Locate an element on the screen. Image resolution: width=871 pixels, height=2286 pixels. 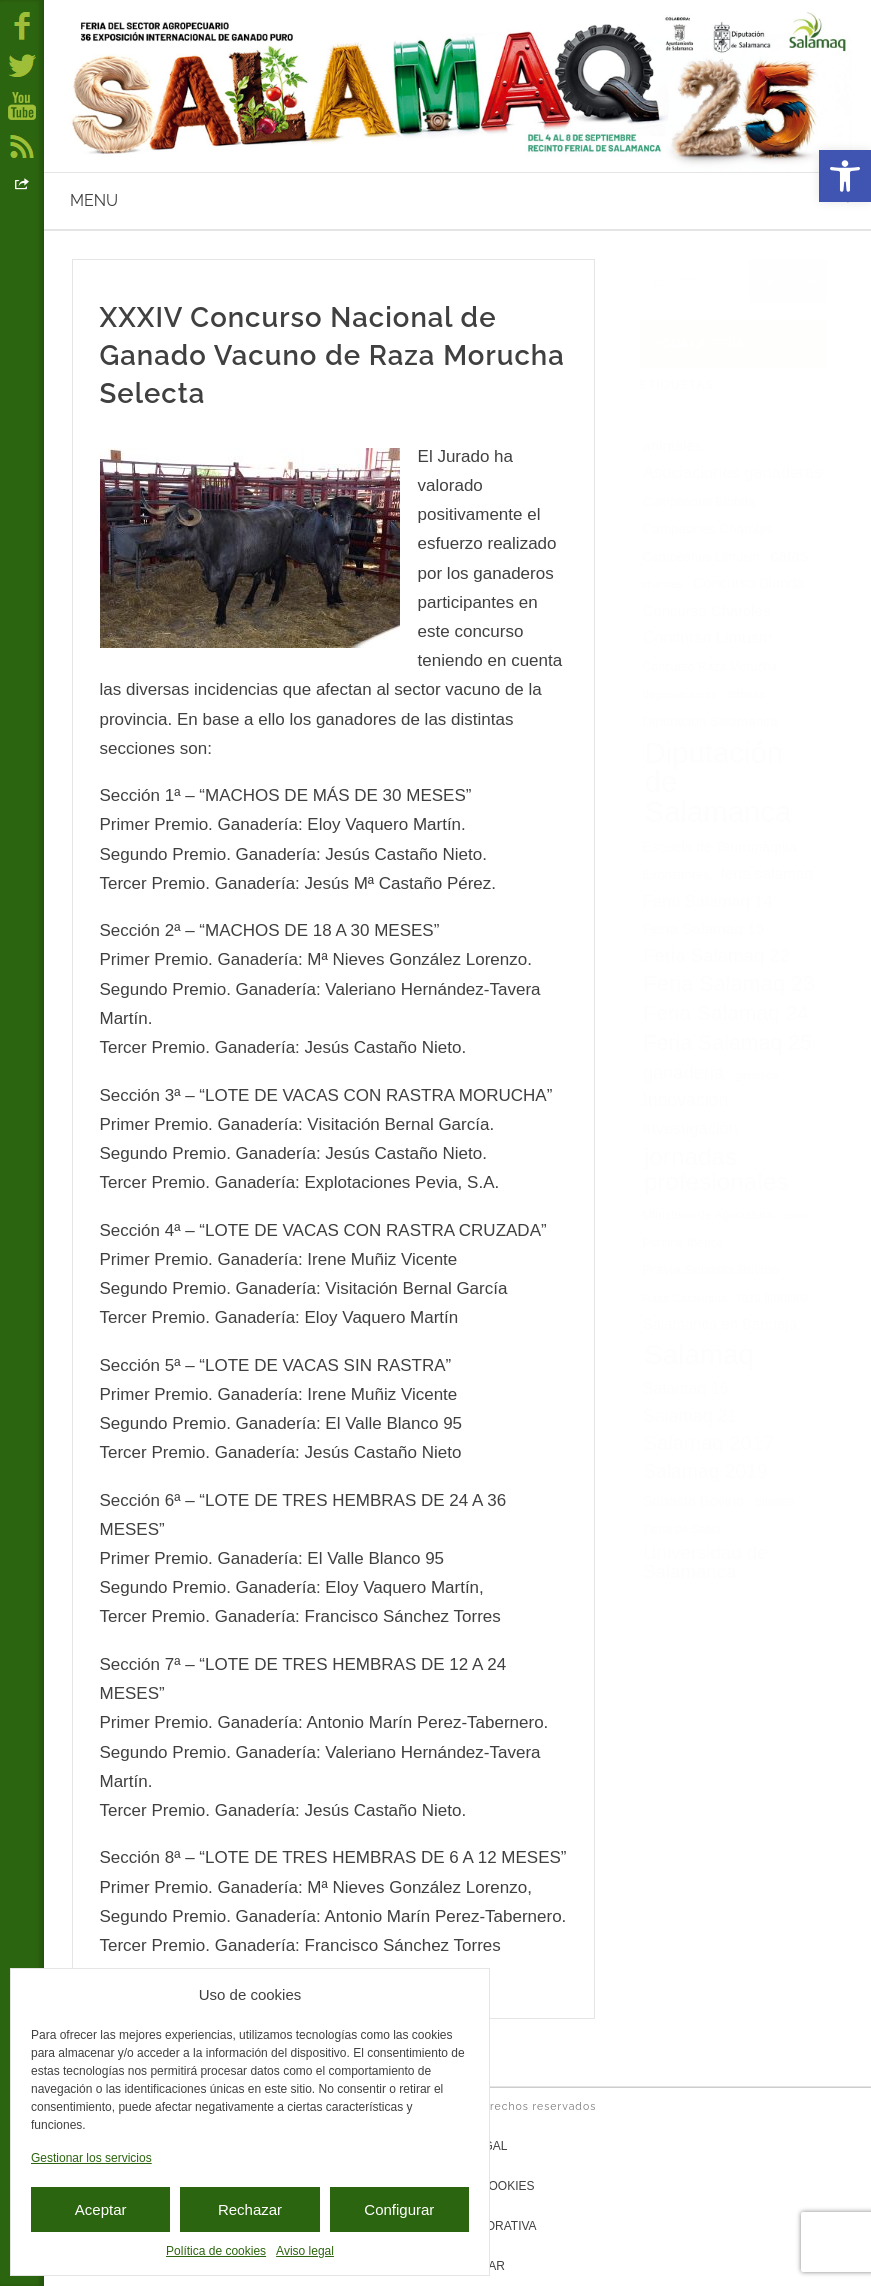
Salamaq 2017 [Salamaq 2017 (33 elementos)] is located at coordinates (708, 1443).